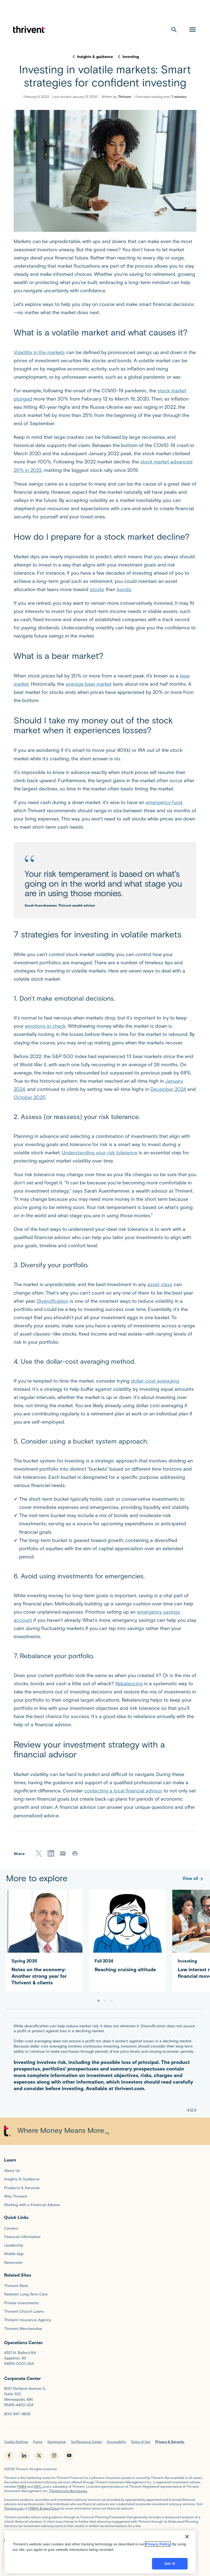  Describe the element at coordinates (22, 2486) in the screenshot. I see `FINRA` at that location.